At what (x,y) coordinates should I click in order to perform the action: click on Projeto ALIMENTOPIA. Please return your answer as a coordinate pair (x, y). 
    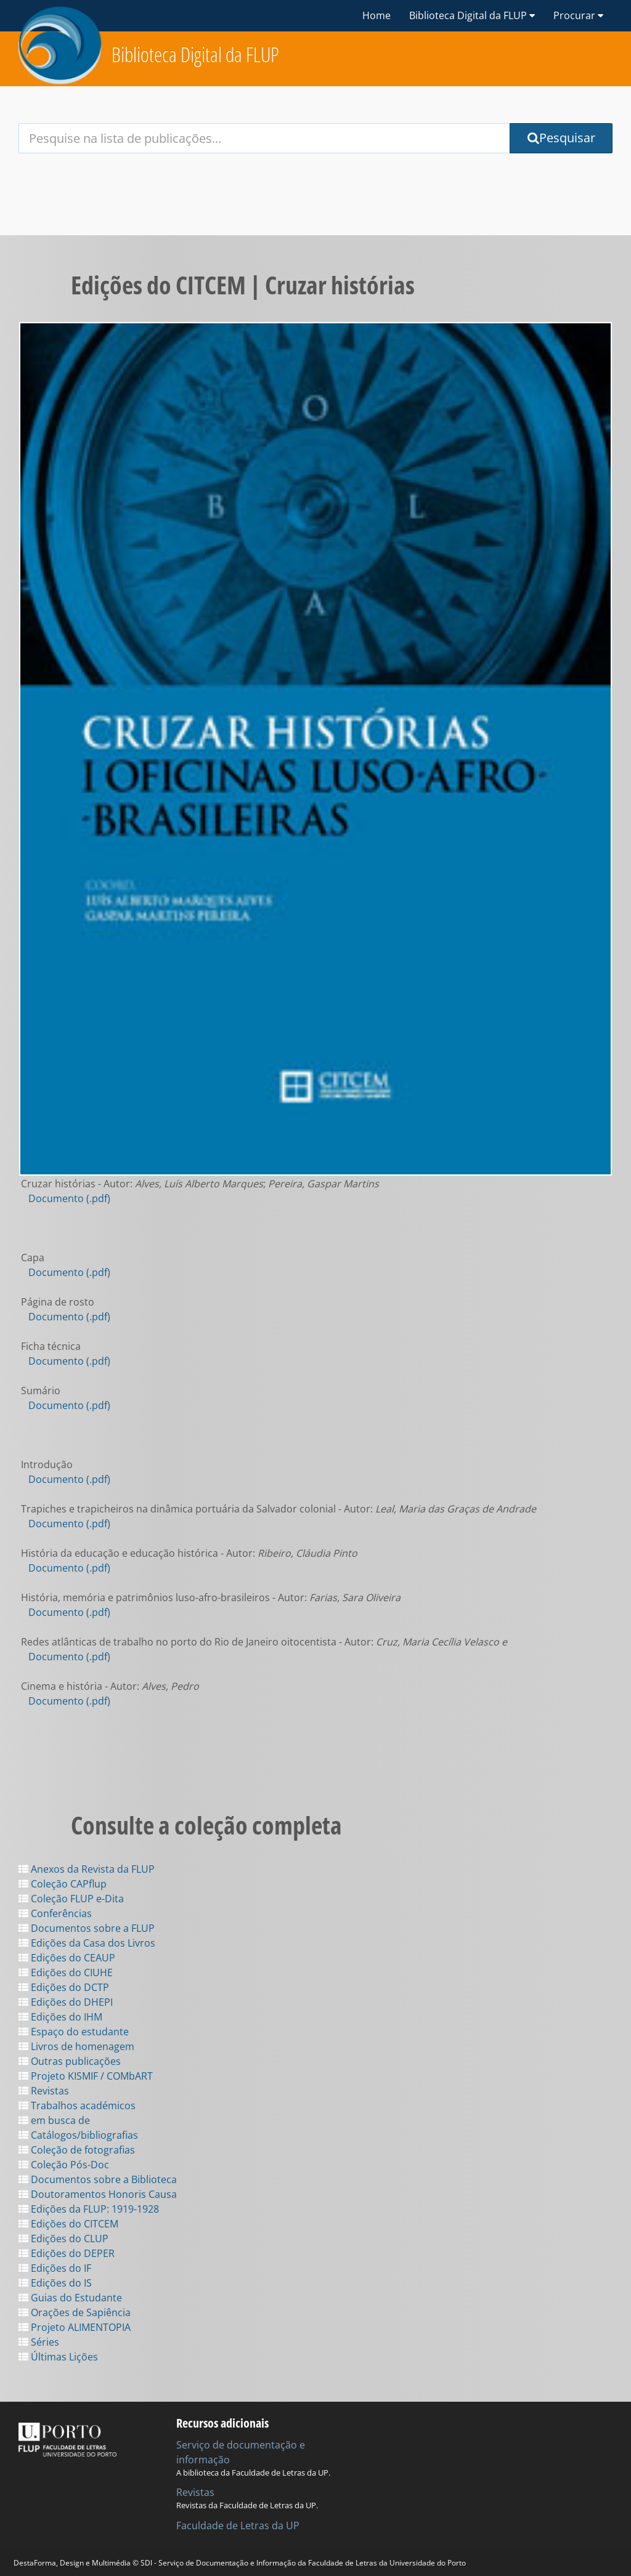
    Looking at the image, I should click on (74, 2327).